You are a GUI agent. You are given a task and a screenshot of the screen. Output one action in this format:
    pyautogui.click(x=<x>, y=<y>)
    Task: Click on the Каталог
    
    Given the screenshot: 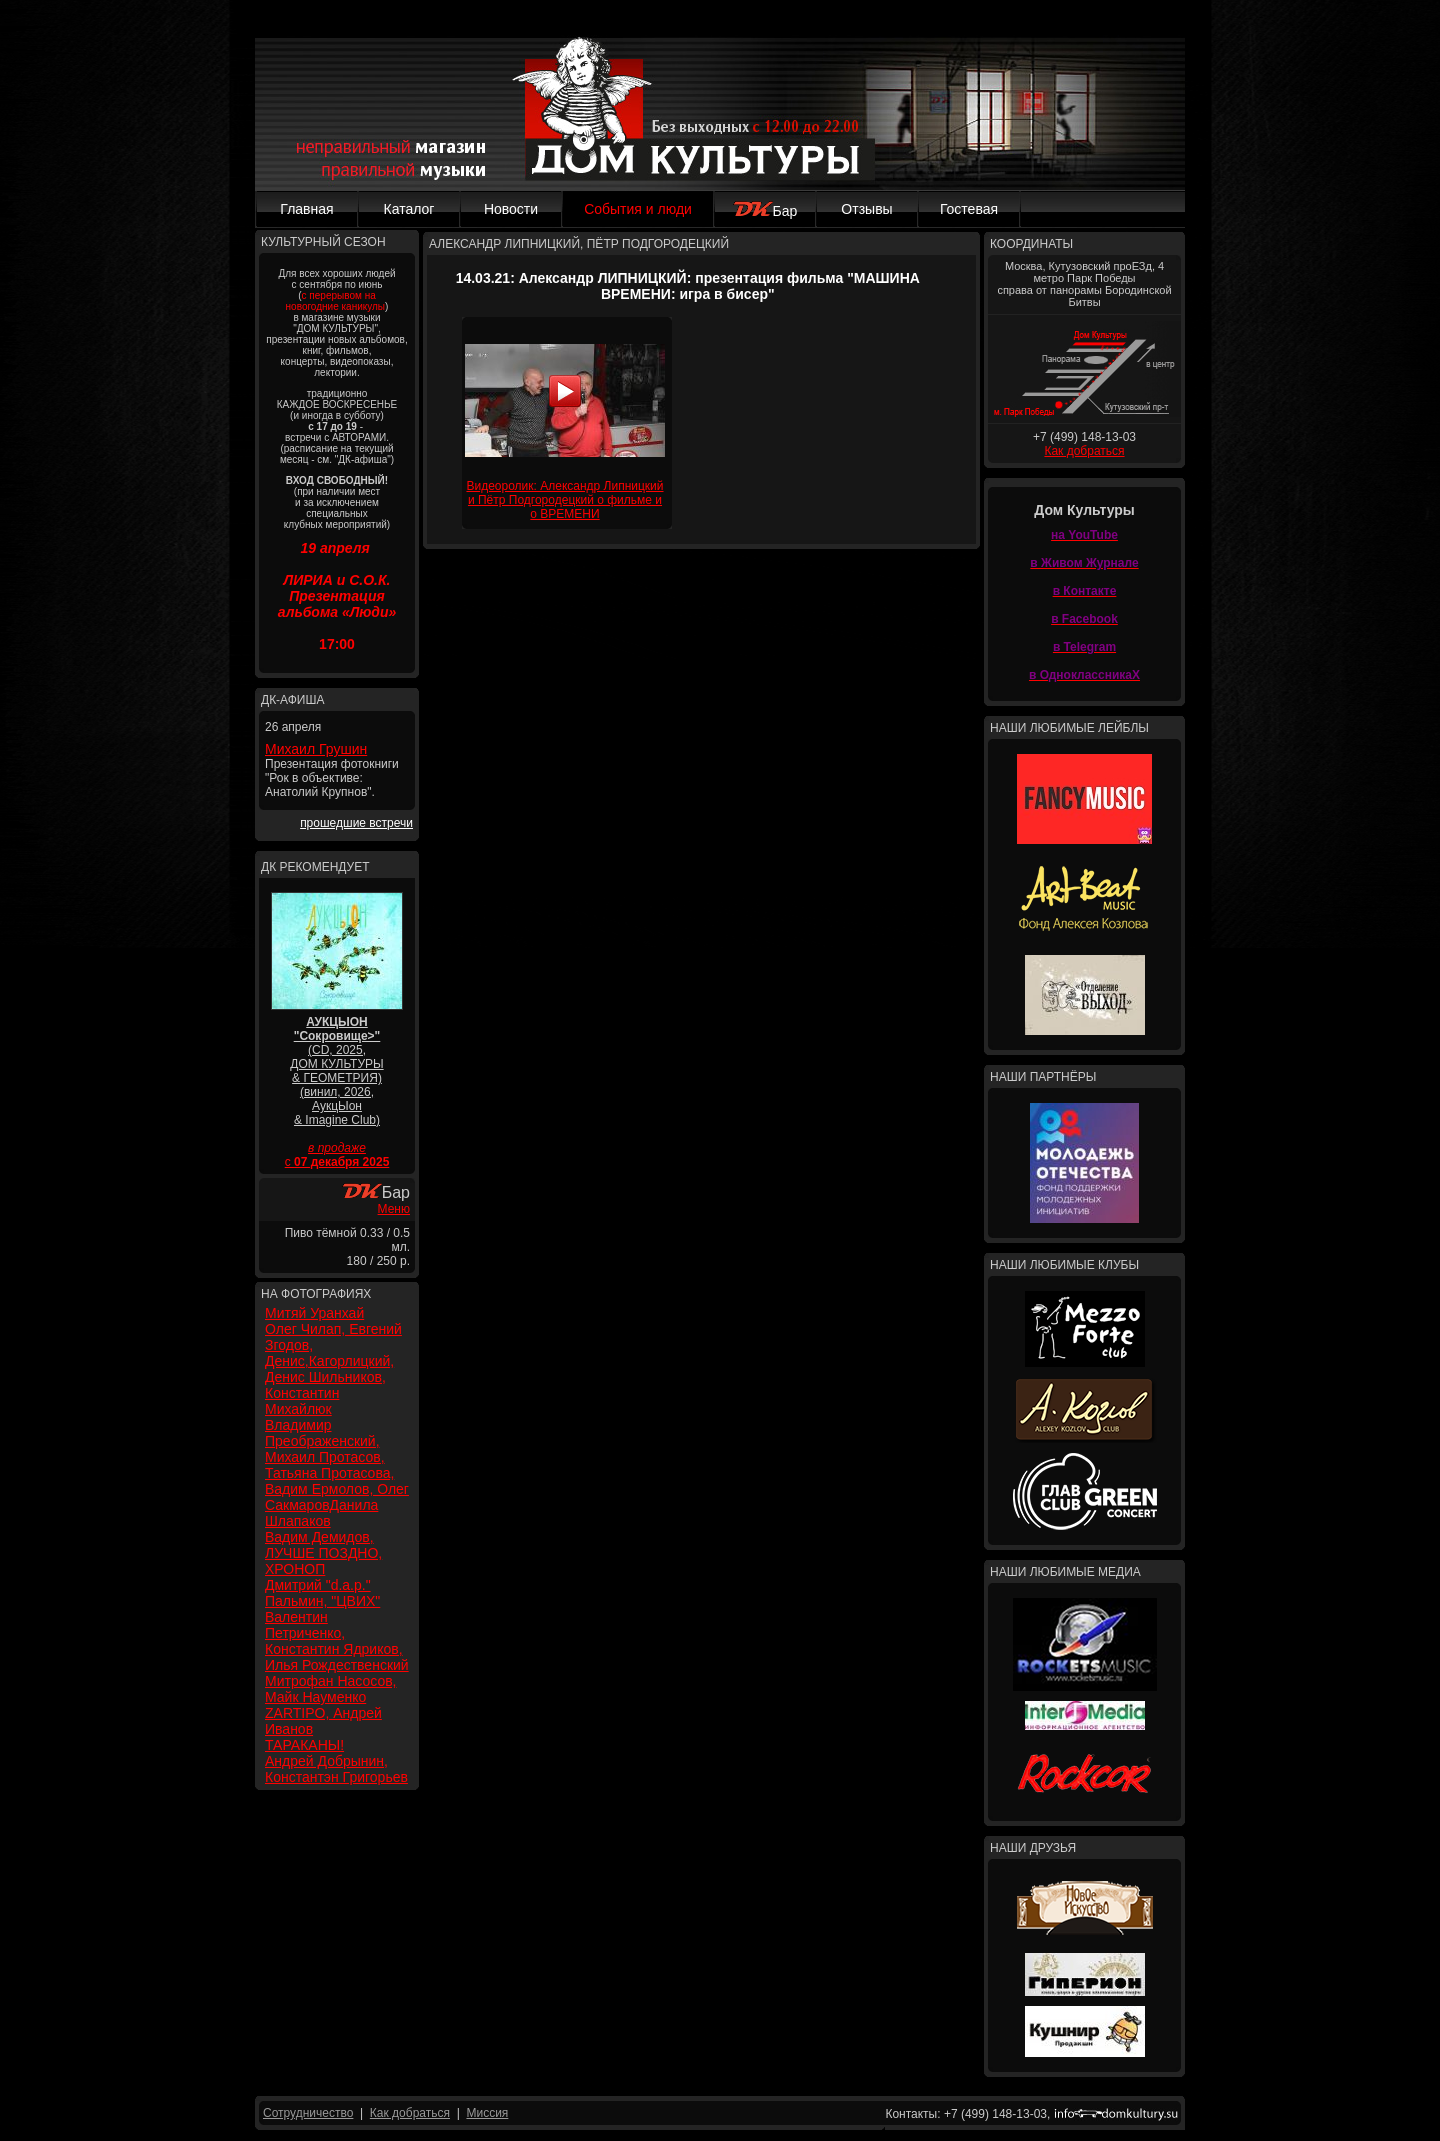 What is the action you would take?
    pyautogui.click(x=409, y=209)
    